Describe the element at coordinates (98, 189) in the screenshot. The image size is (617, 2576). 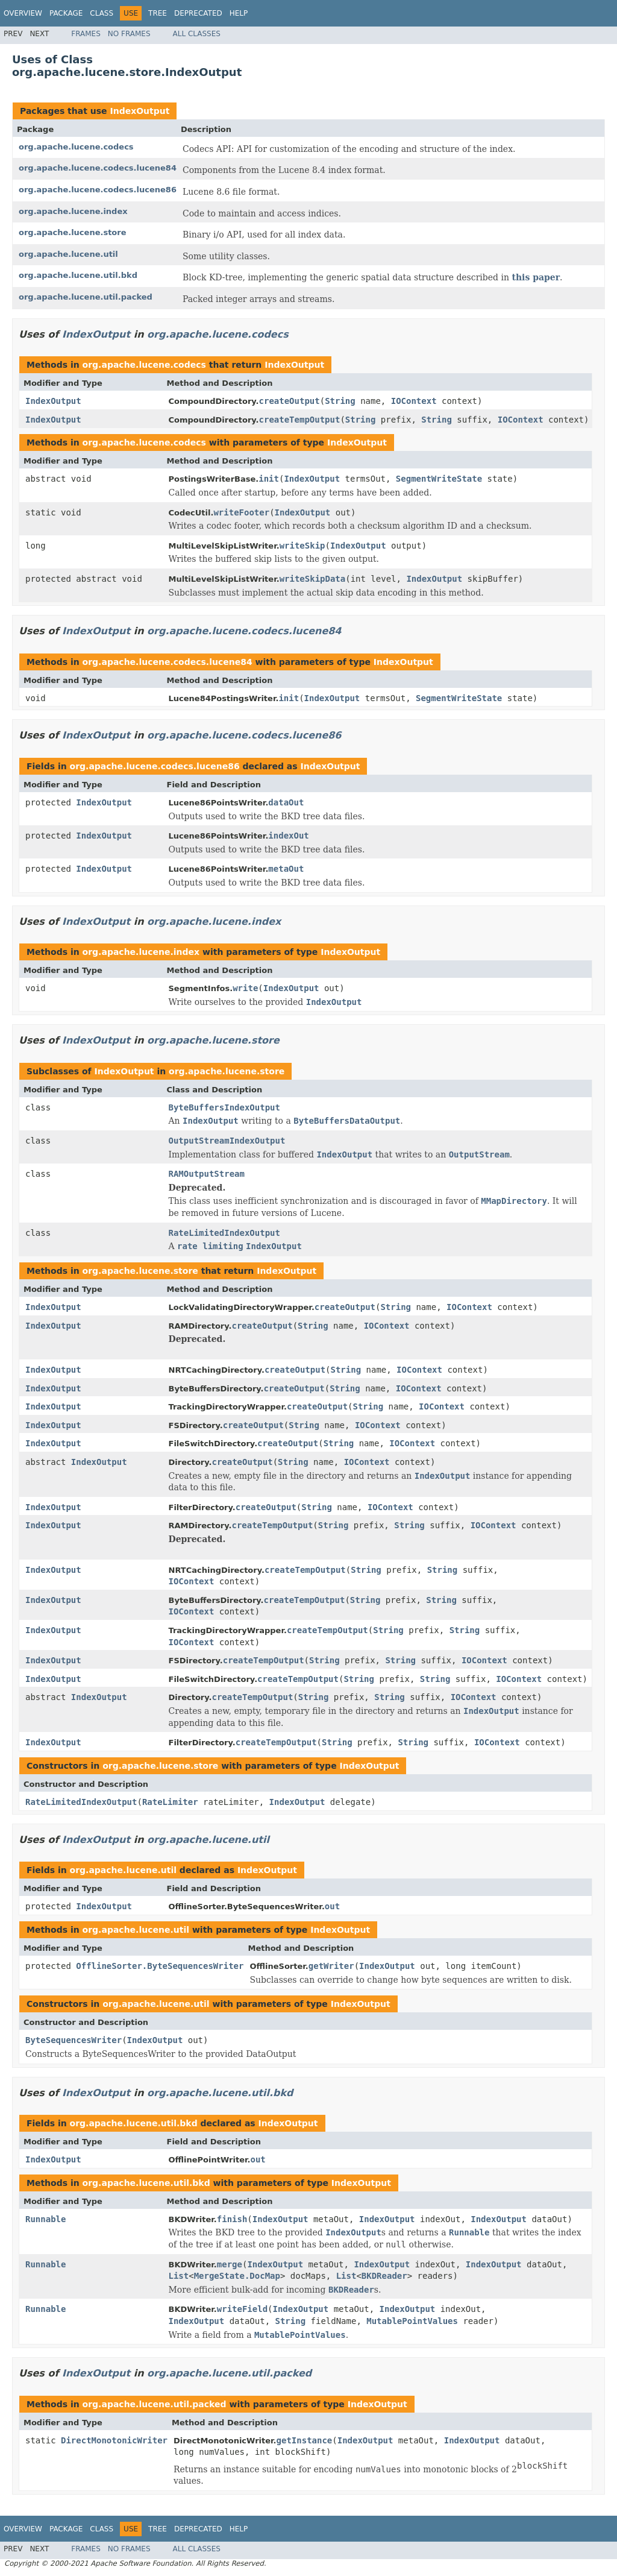
I see `org.apache.lucene.codecs.lucene86` at that location.